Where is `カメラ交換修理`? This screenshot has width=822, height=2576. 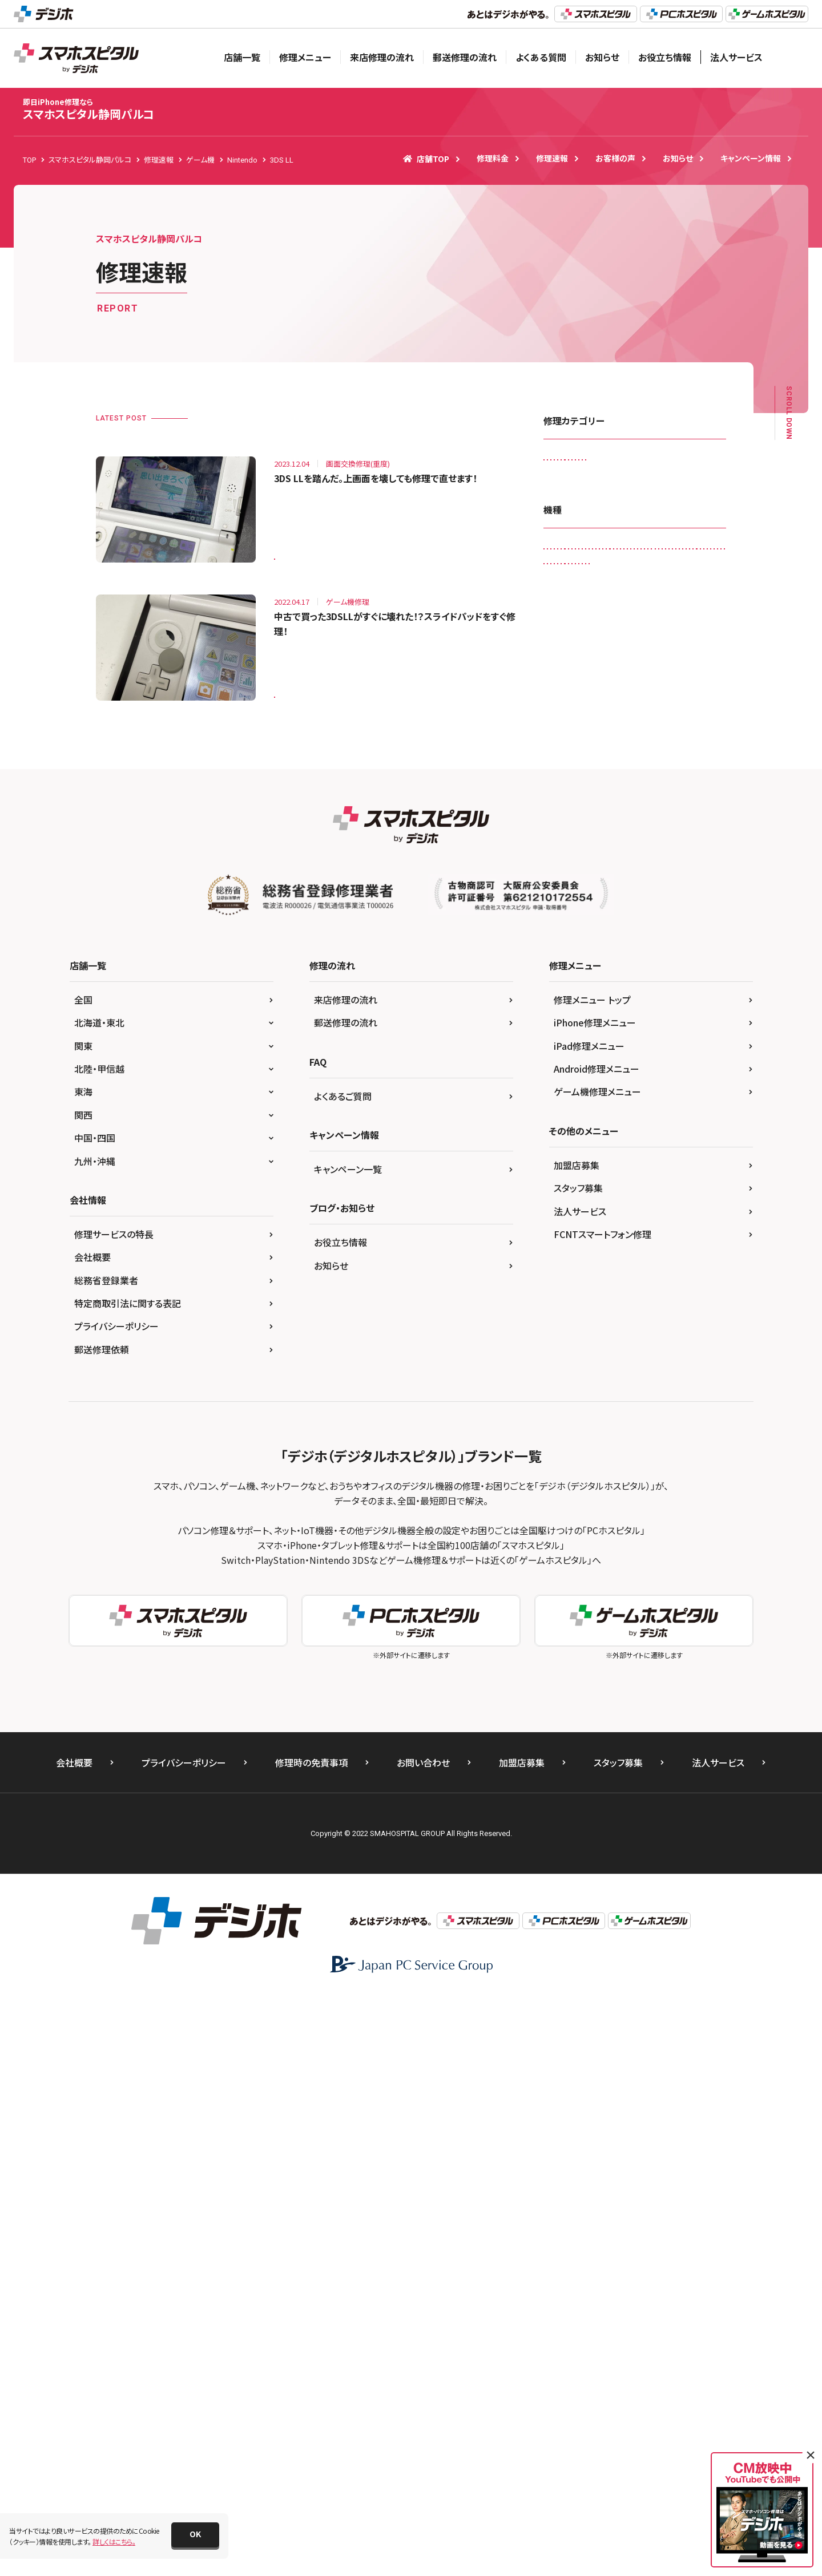
カメラ交換修理 is located at coordinates (573, 486).